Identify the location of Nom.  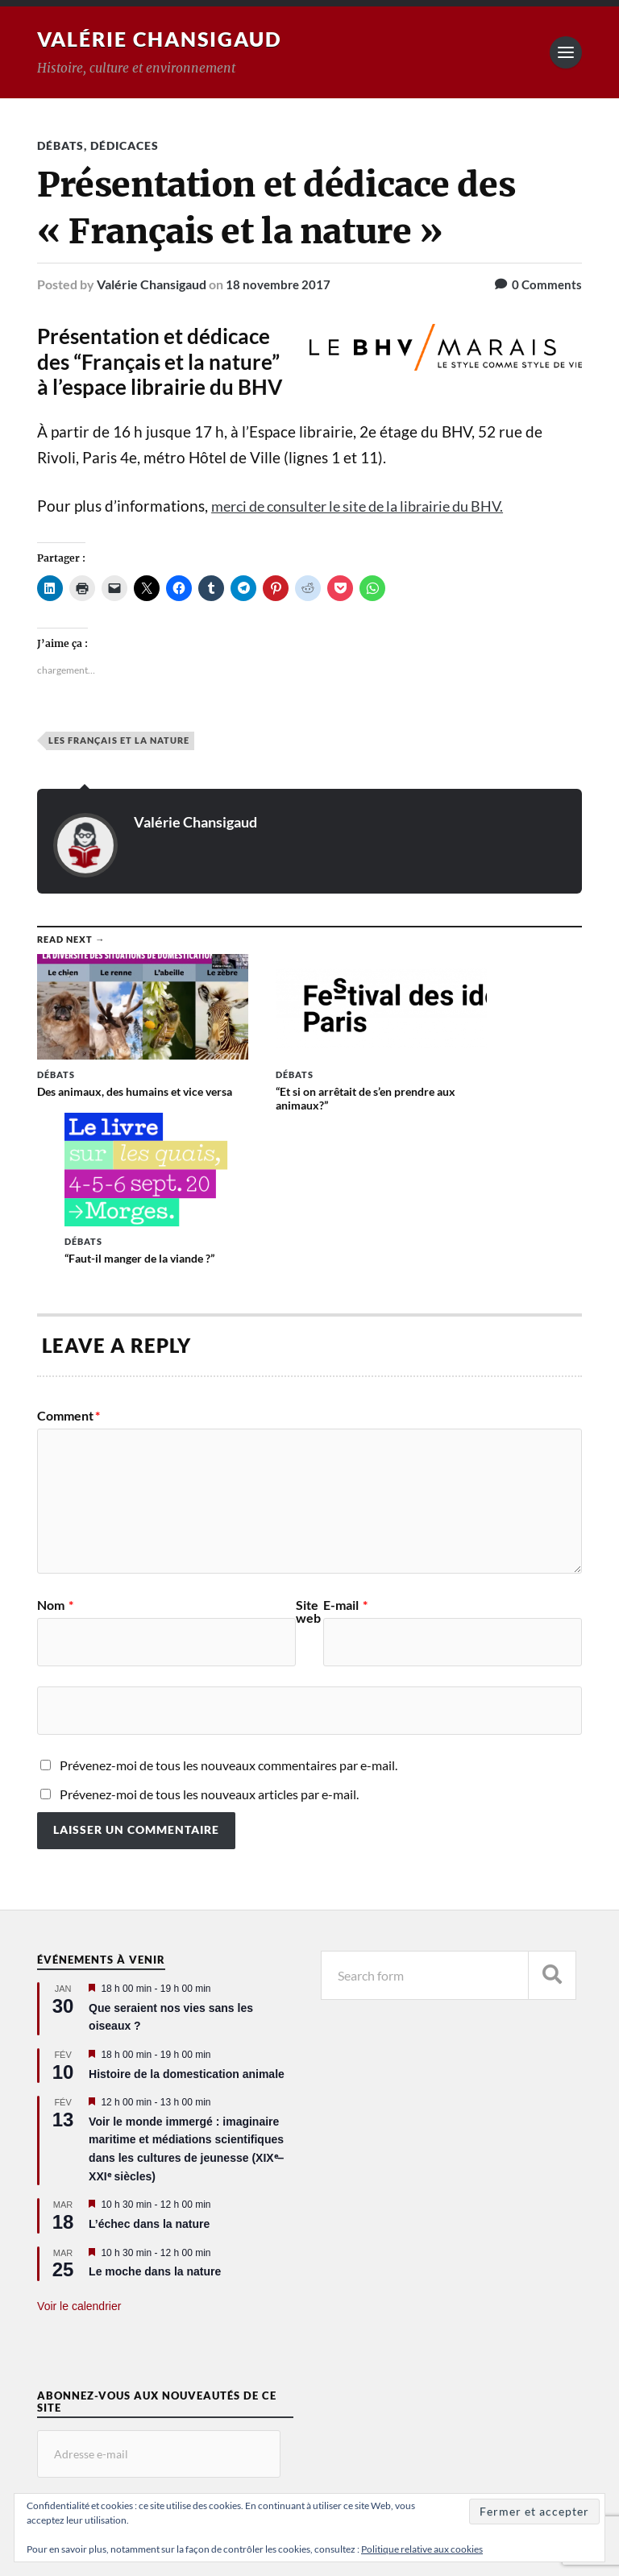
(55, 1446).